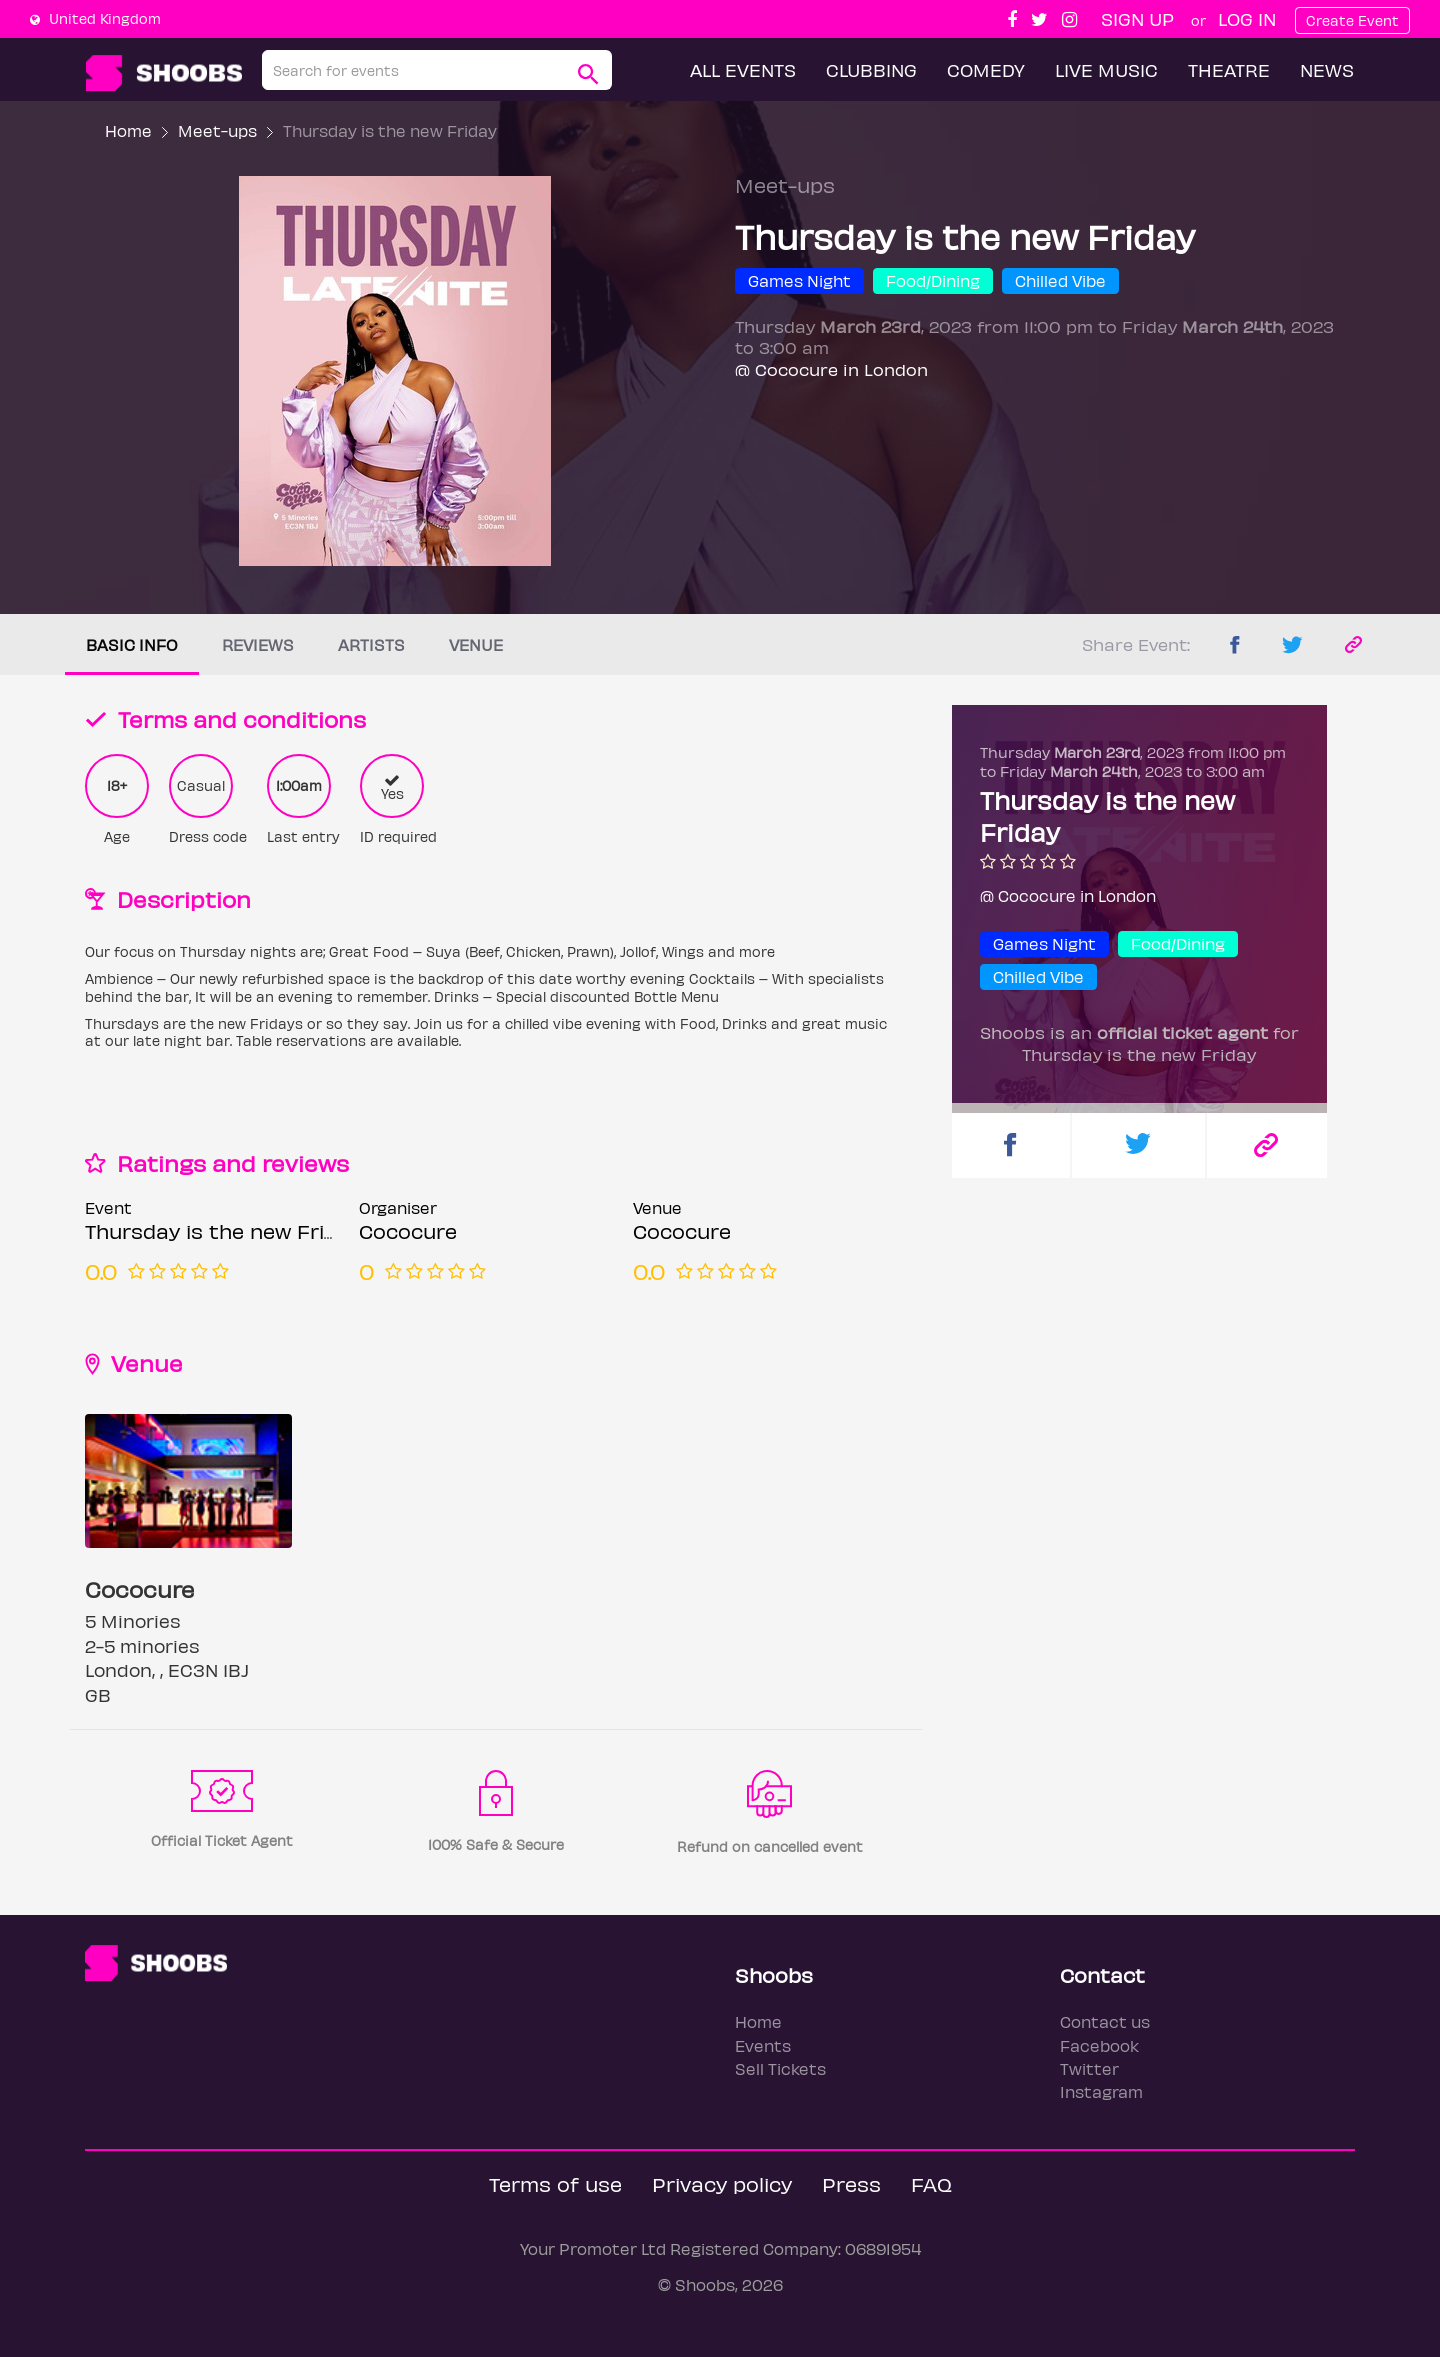 The width and height of the screenshot is (1440, 2357). What do you see at coordinates (763, 2045) in the screenshot?
I see `Events` at bounding box center [763, 2045].